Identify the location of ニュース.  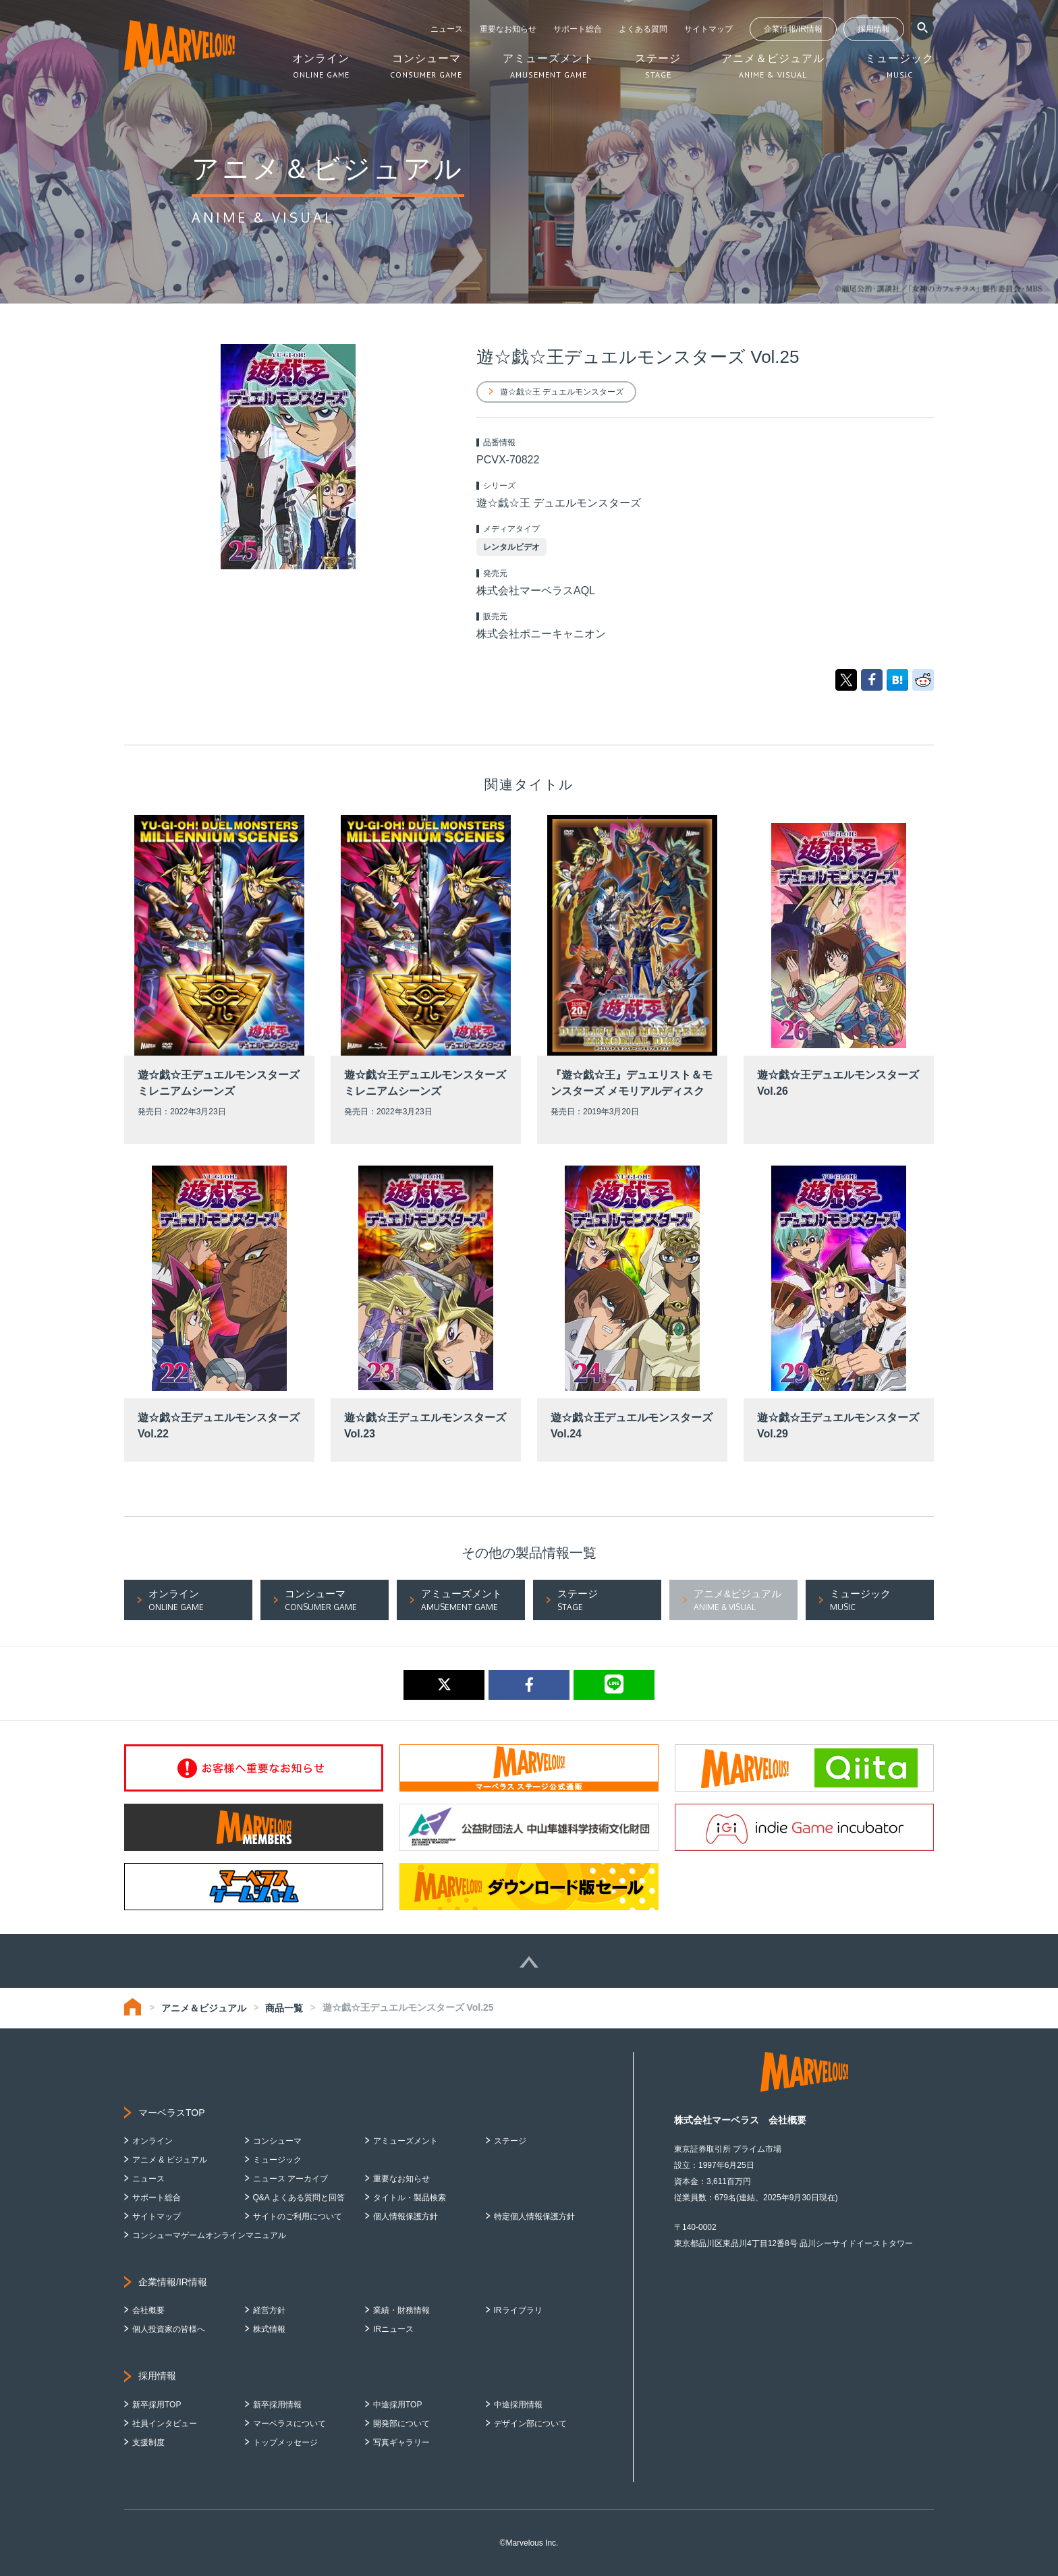
(446, 29).